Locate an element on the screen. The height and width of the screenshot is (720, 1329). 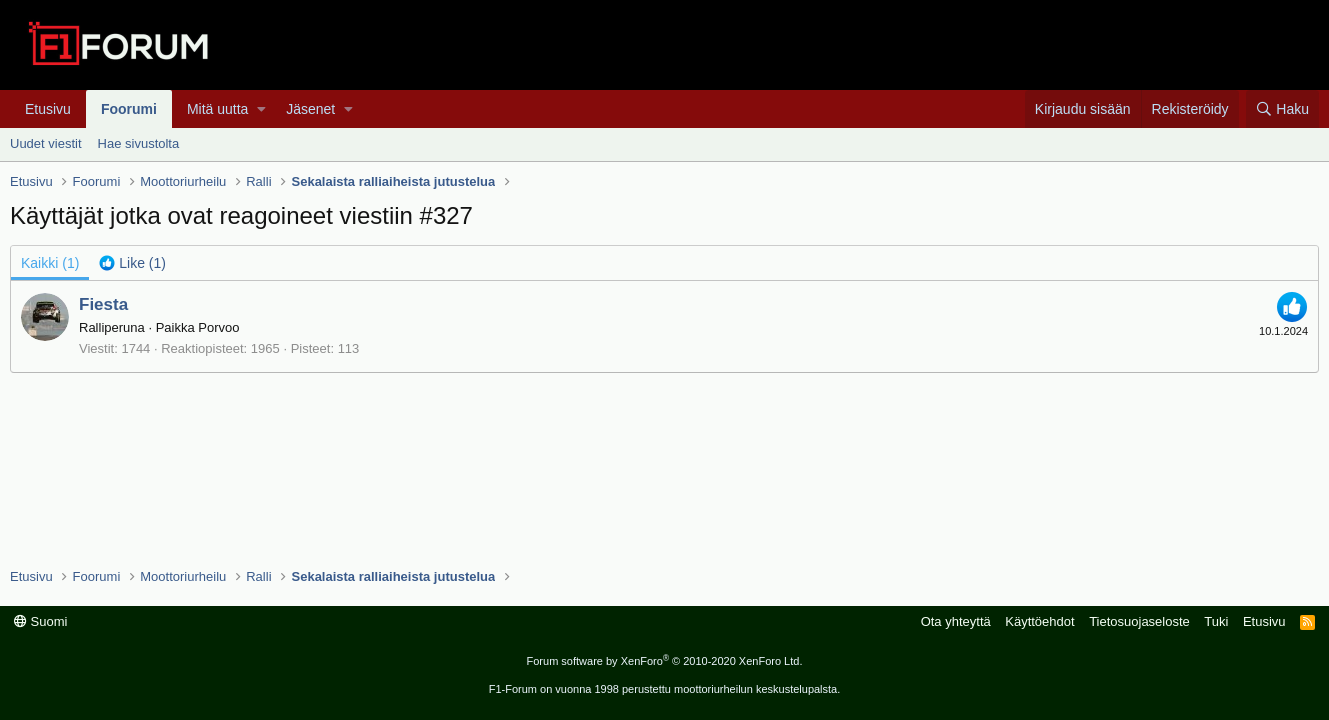
Etusivu is located at coordinates (48, 109).